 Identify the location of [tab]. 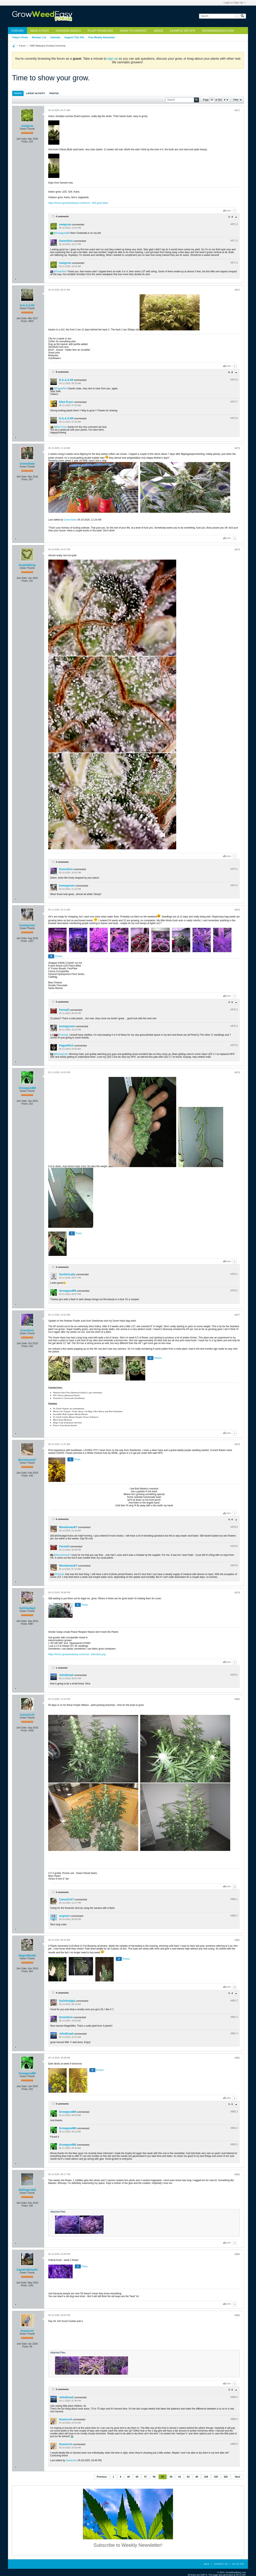
(18, 93).